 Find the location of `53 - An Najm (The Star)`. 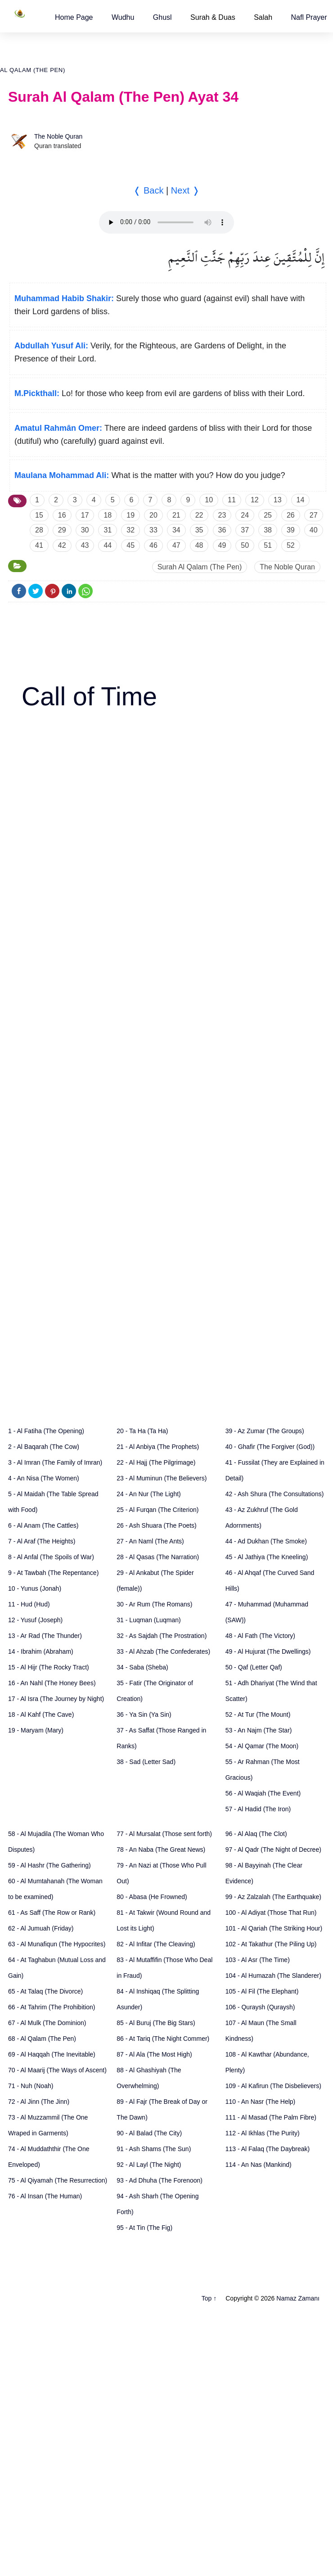

53 - An Najm (The Star) is located at coordinates (258, 1730).